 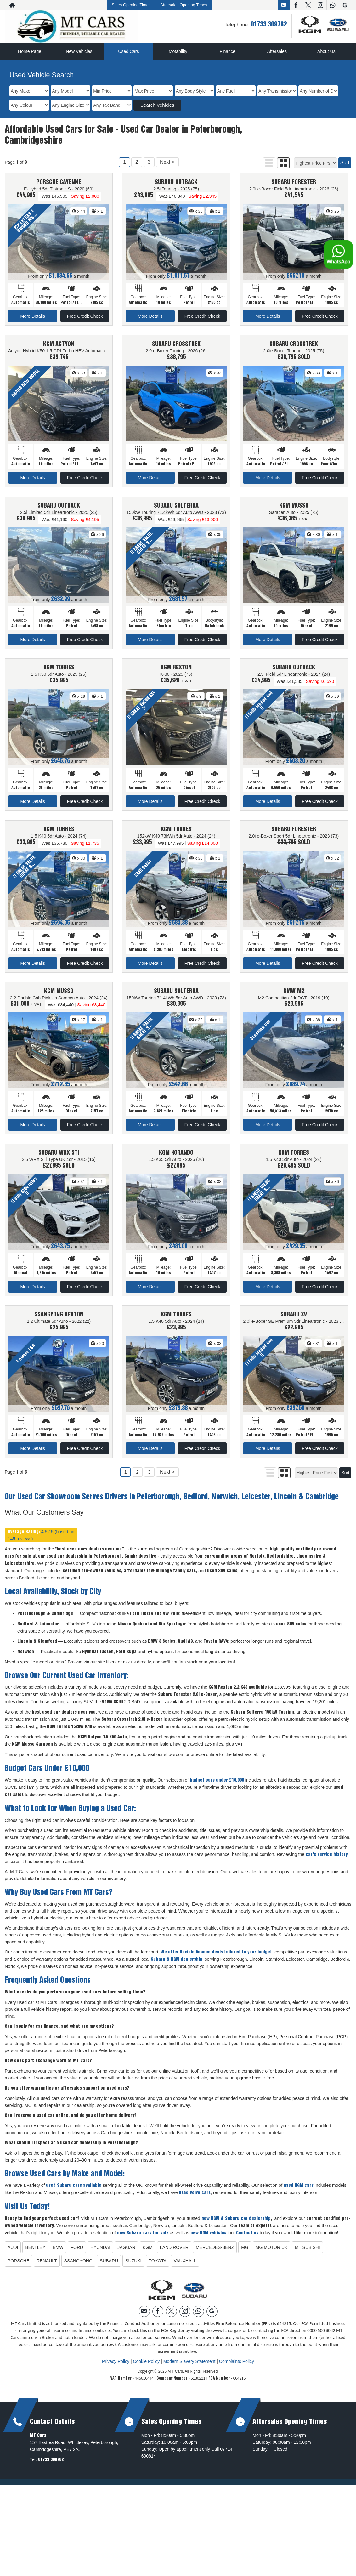 I want to click on MERCEDES-BENZ, so click(x=215, y=2254).